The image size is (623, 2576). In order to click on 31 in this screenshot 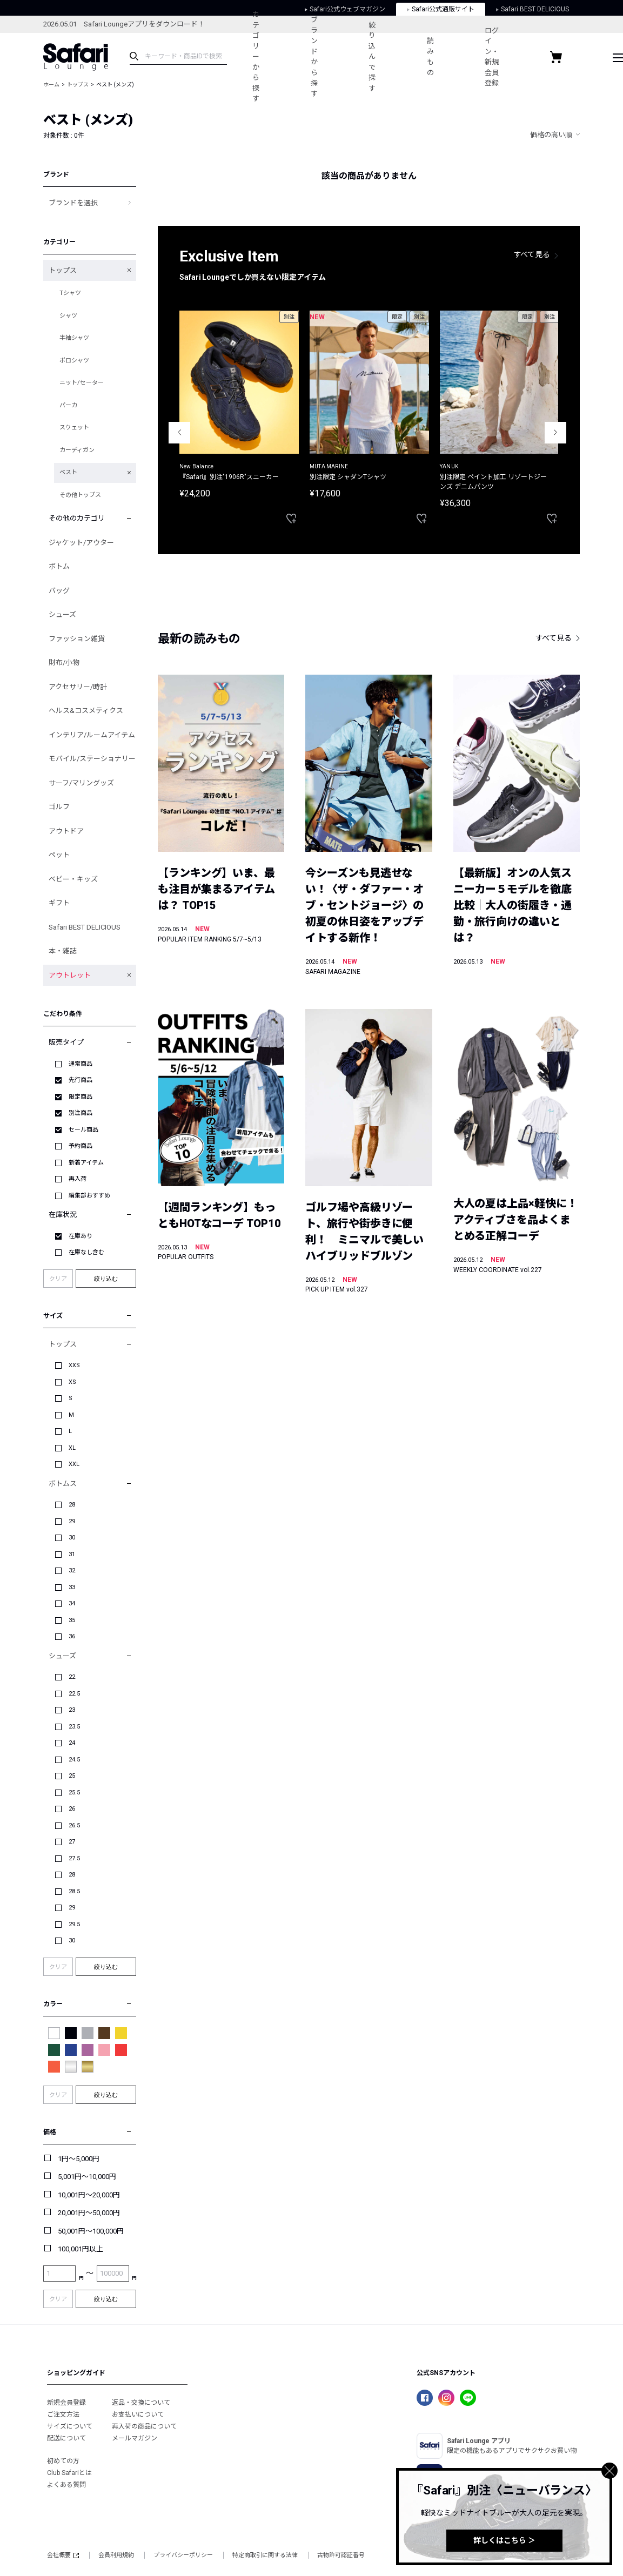, I will do `click(72, 1554)`.